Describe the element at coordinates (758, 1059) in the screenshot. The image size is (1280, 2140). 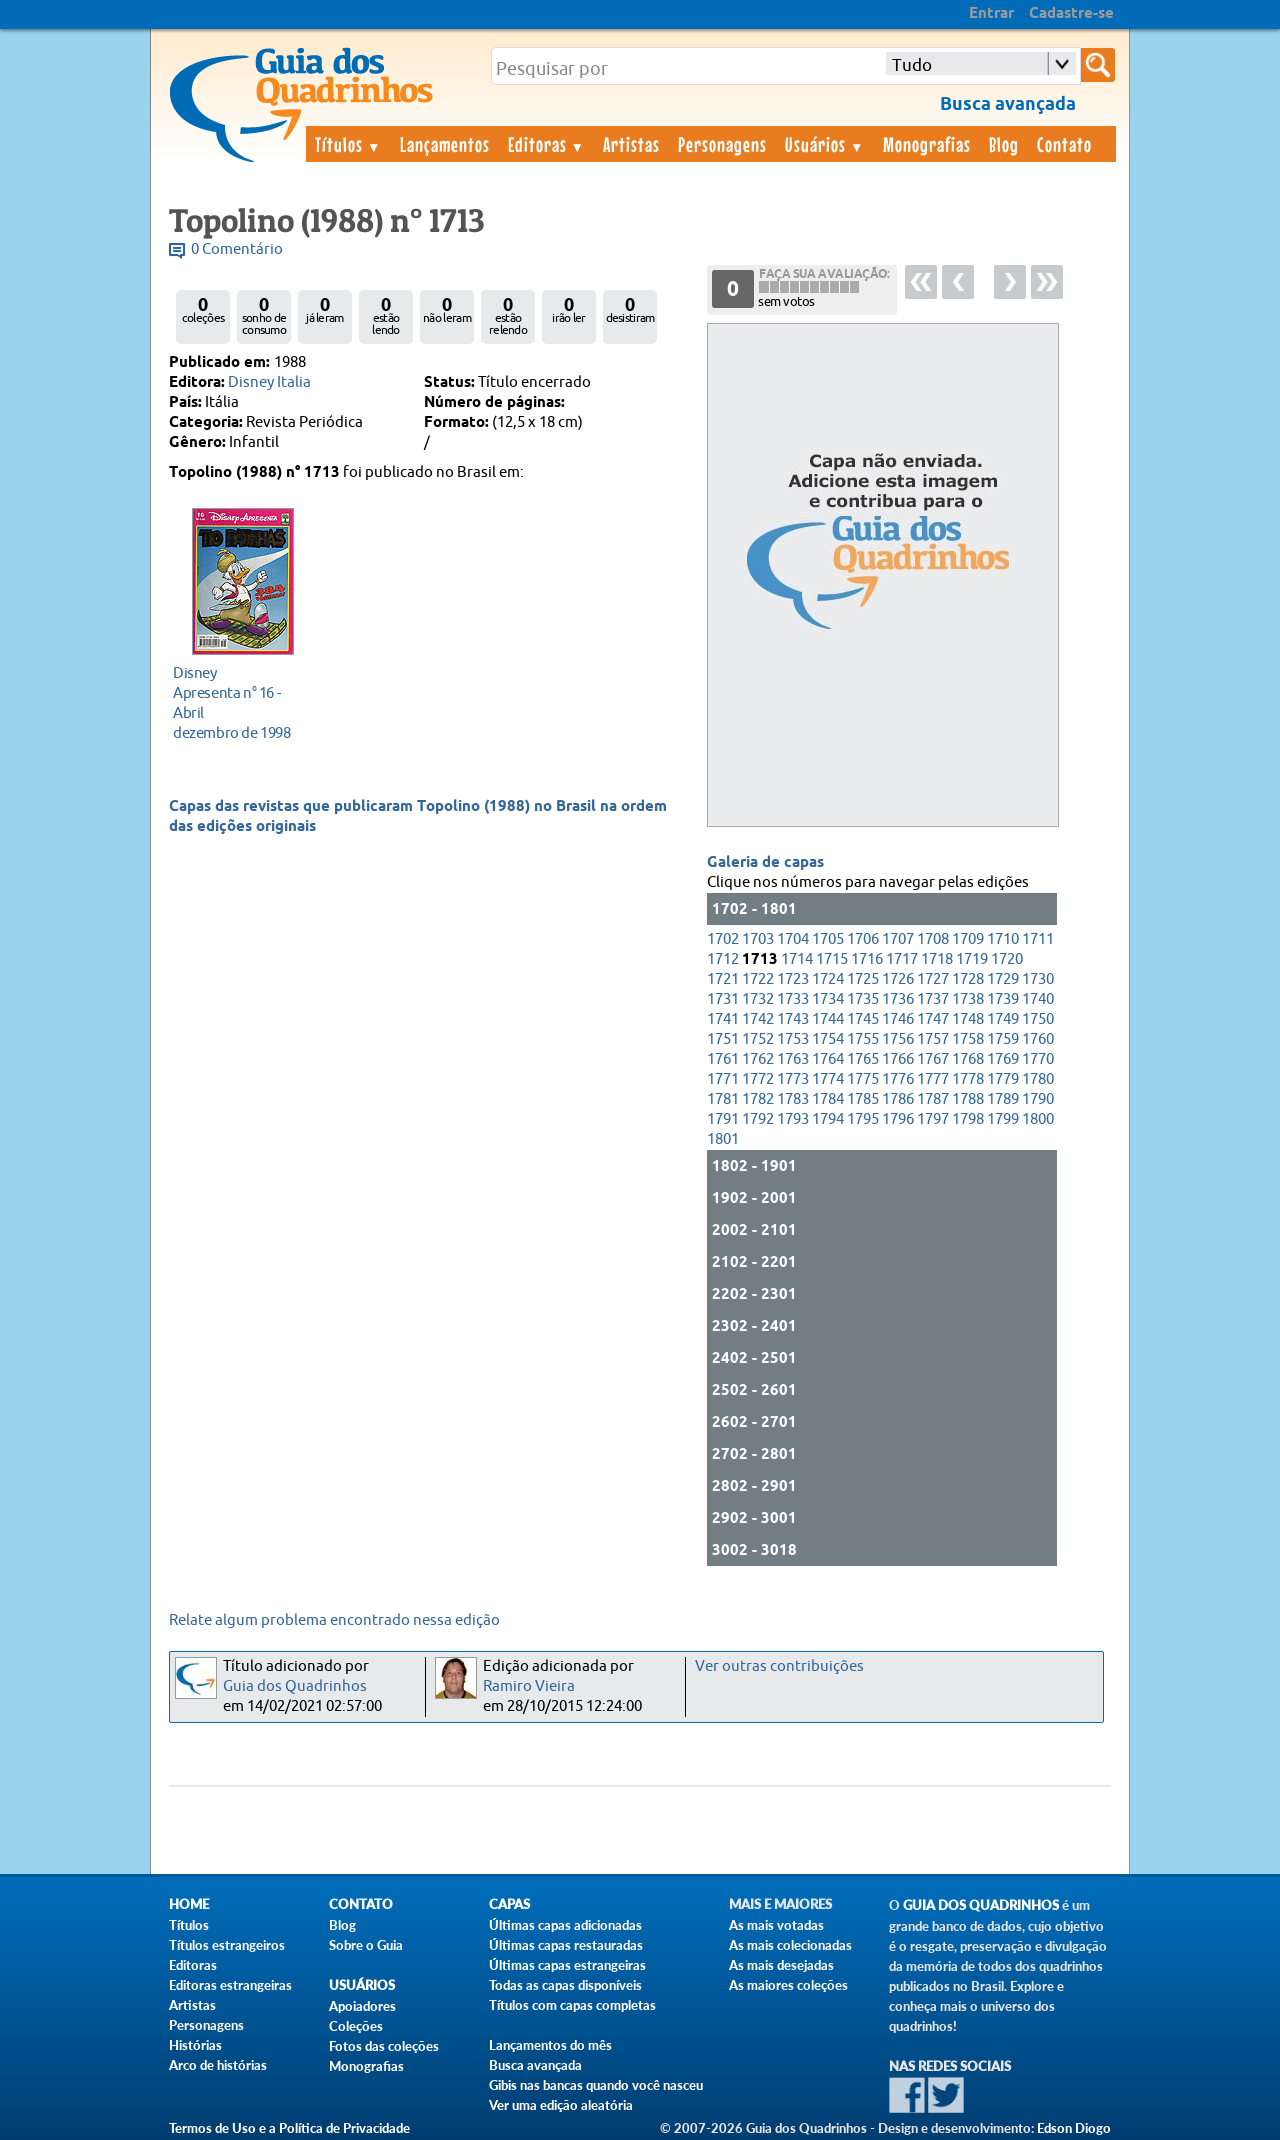
I see `1762` at that location.